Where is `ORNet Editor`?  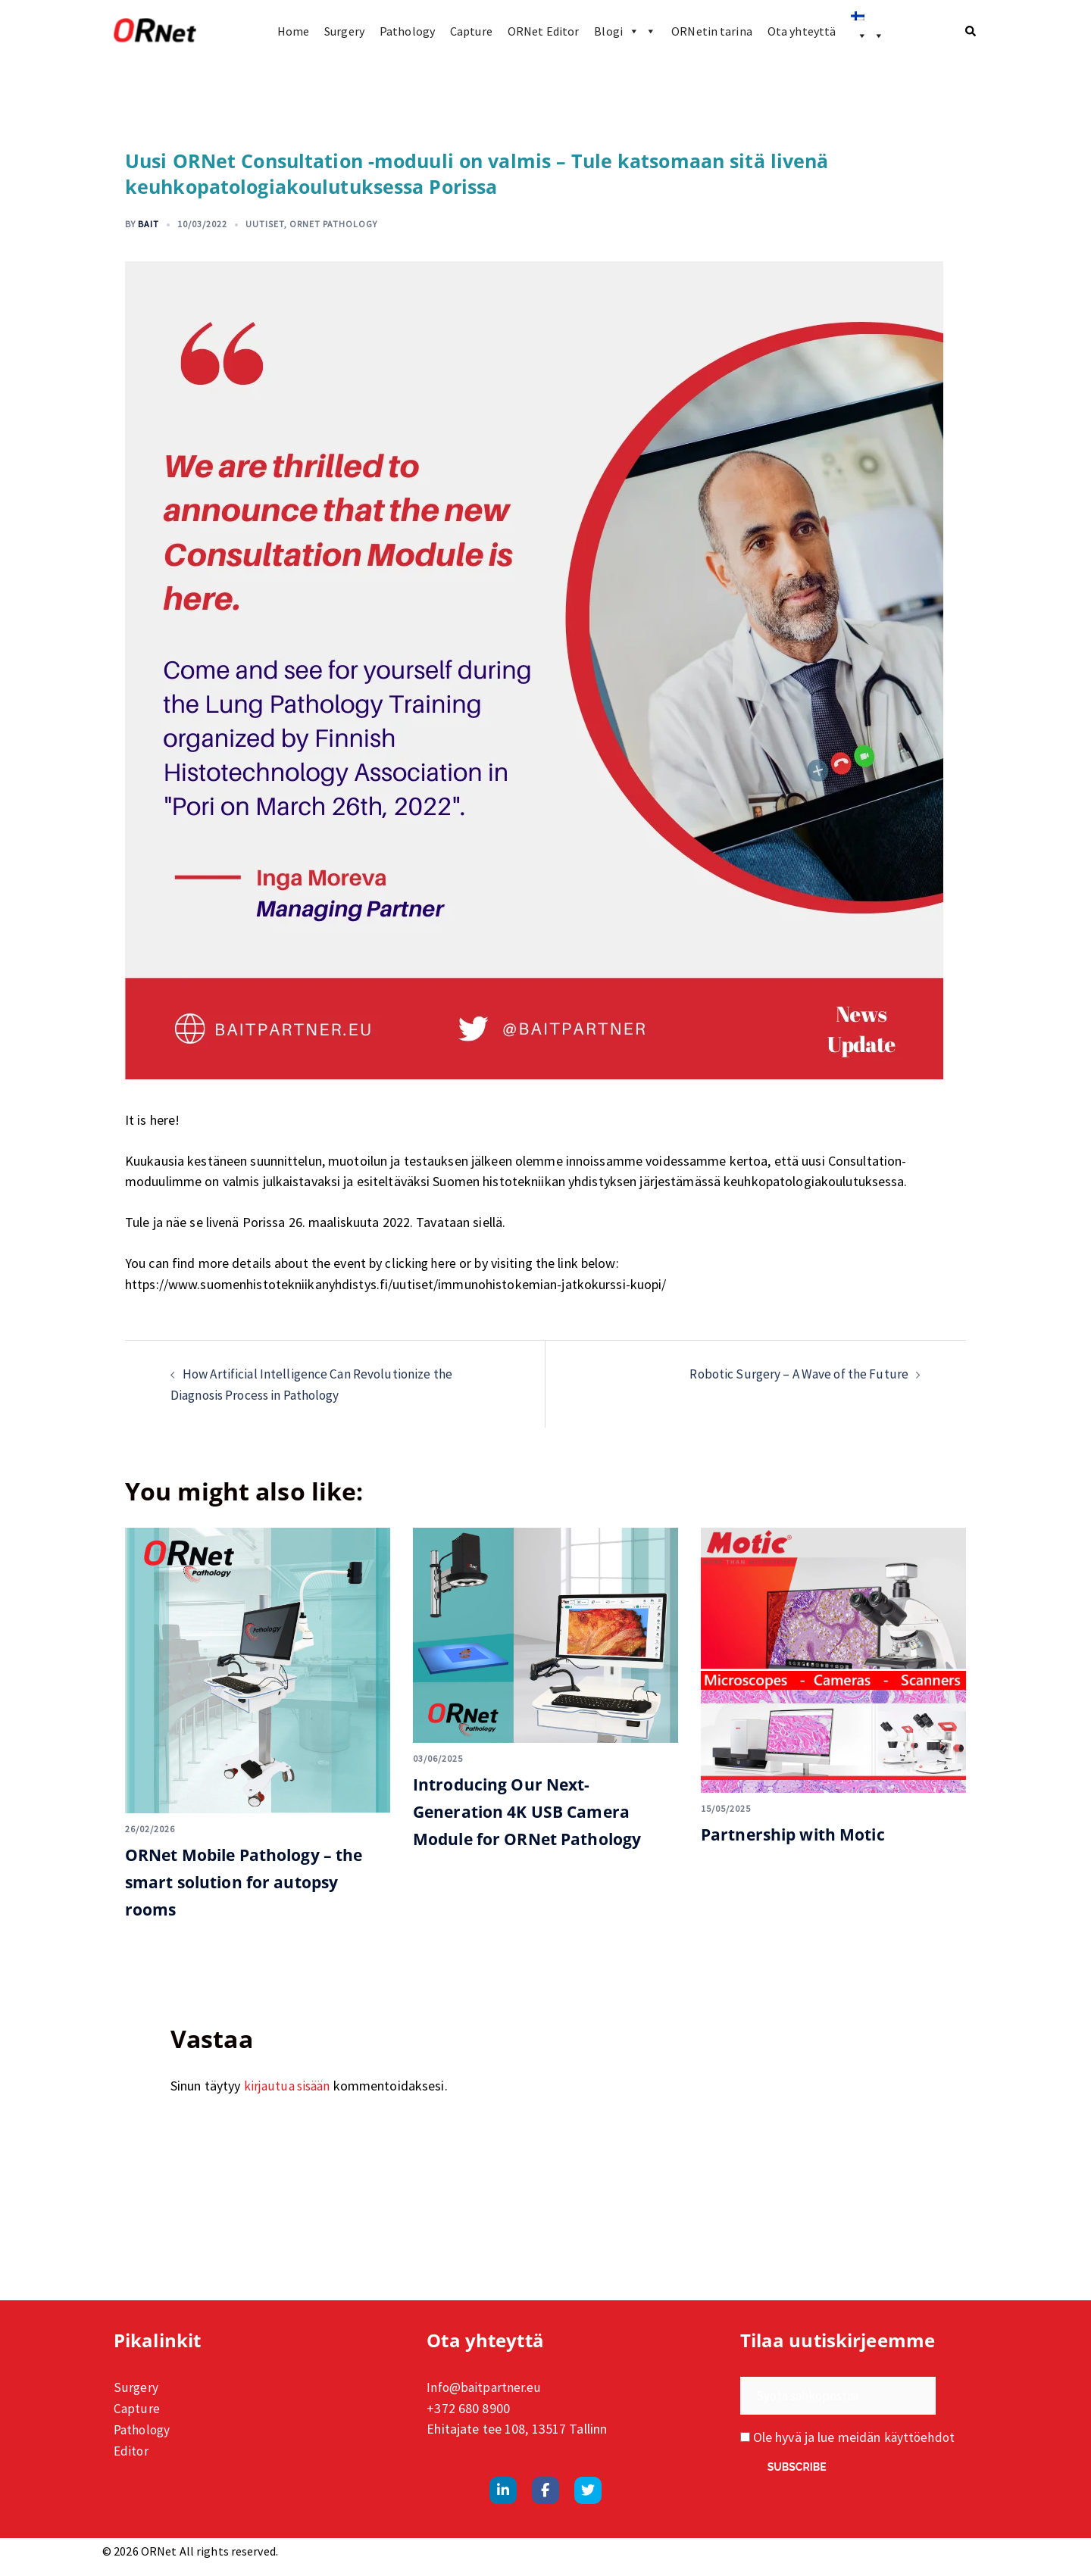
ORNet Editor is located at coordinates (543, 31).